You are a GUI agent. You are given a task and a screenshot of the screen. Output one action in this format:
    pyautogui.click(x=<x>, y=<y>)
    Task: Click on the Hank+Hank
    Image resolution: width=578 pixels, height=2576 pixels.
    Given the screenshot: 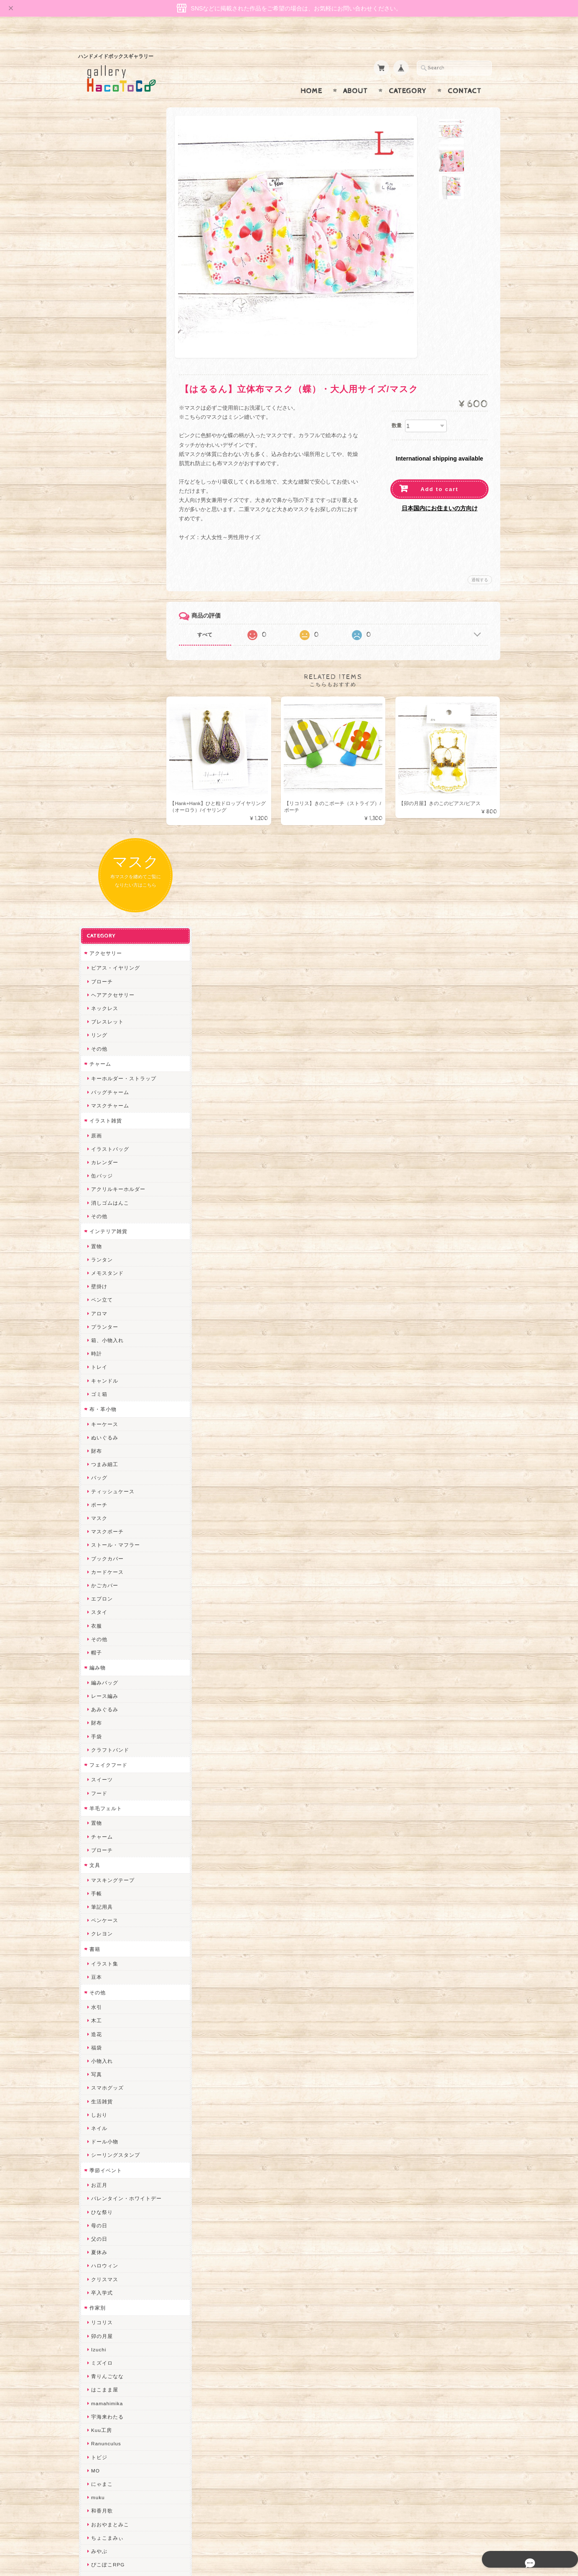 What is the action you would take?
    pyautogui.click(x=105, y=1970)
    